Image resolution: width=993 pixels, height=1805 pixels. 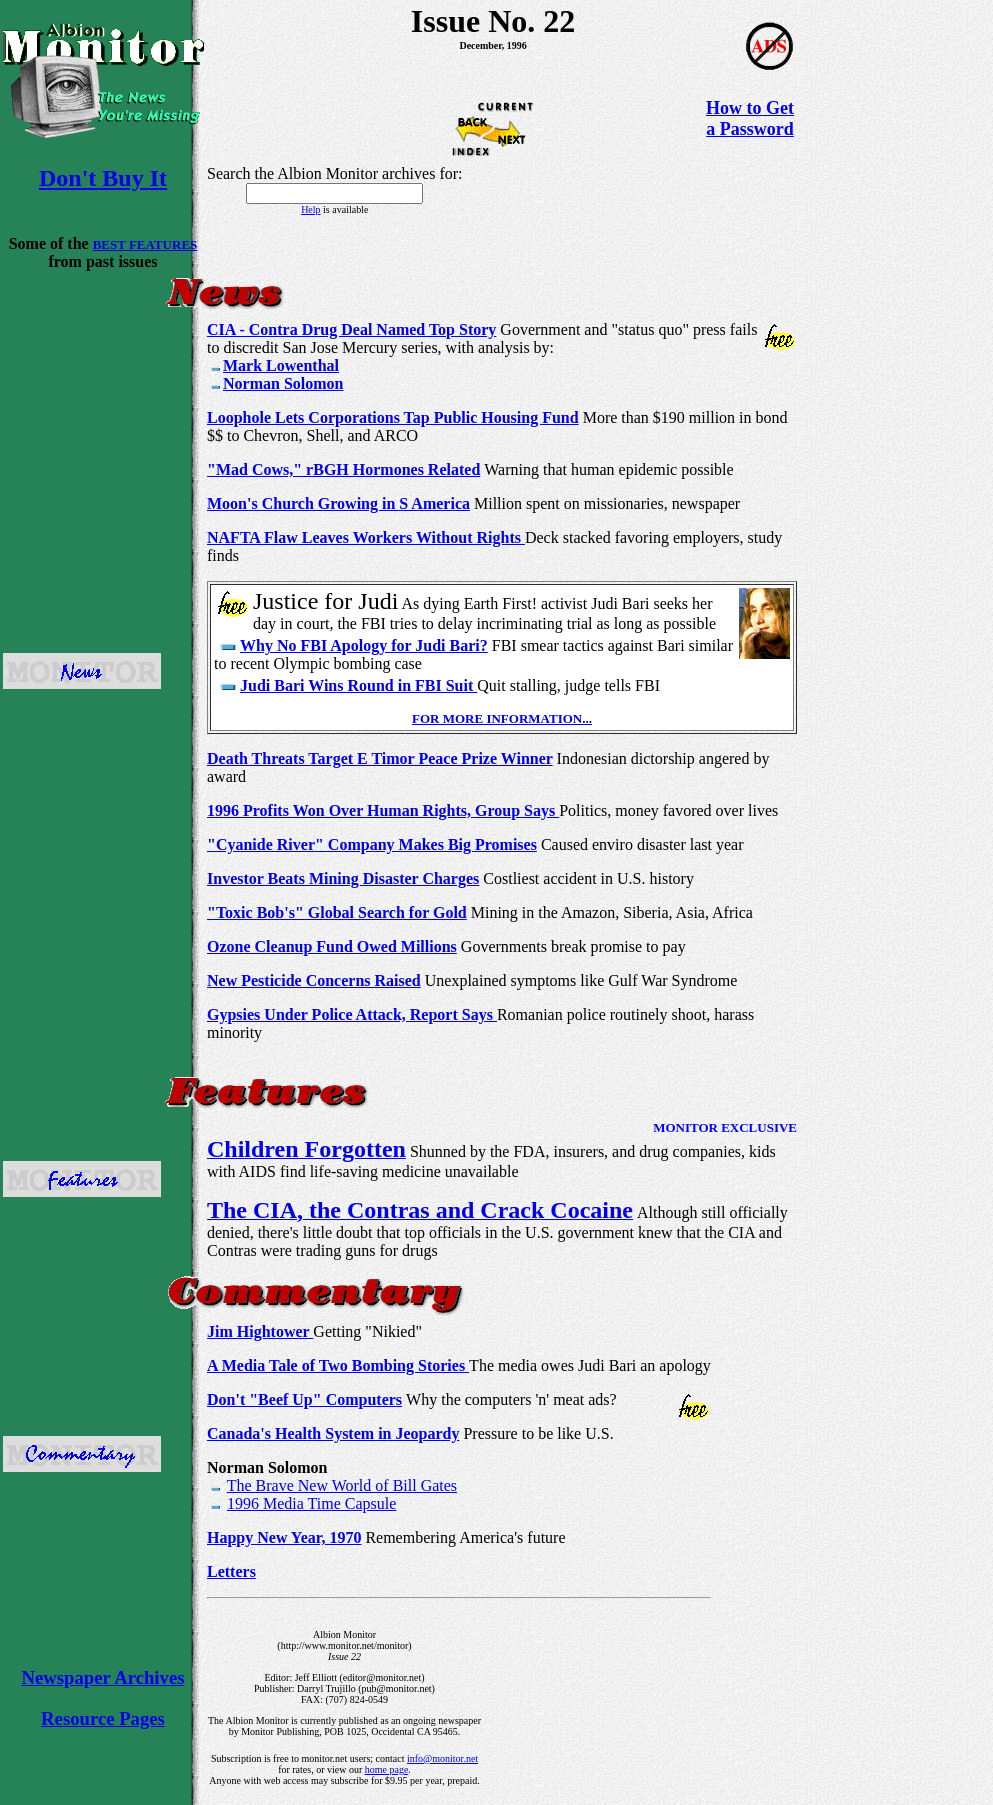 I want to click on Ozone Cleanup Fund Owed Millions, so click(x=332, y=946).